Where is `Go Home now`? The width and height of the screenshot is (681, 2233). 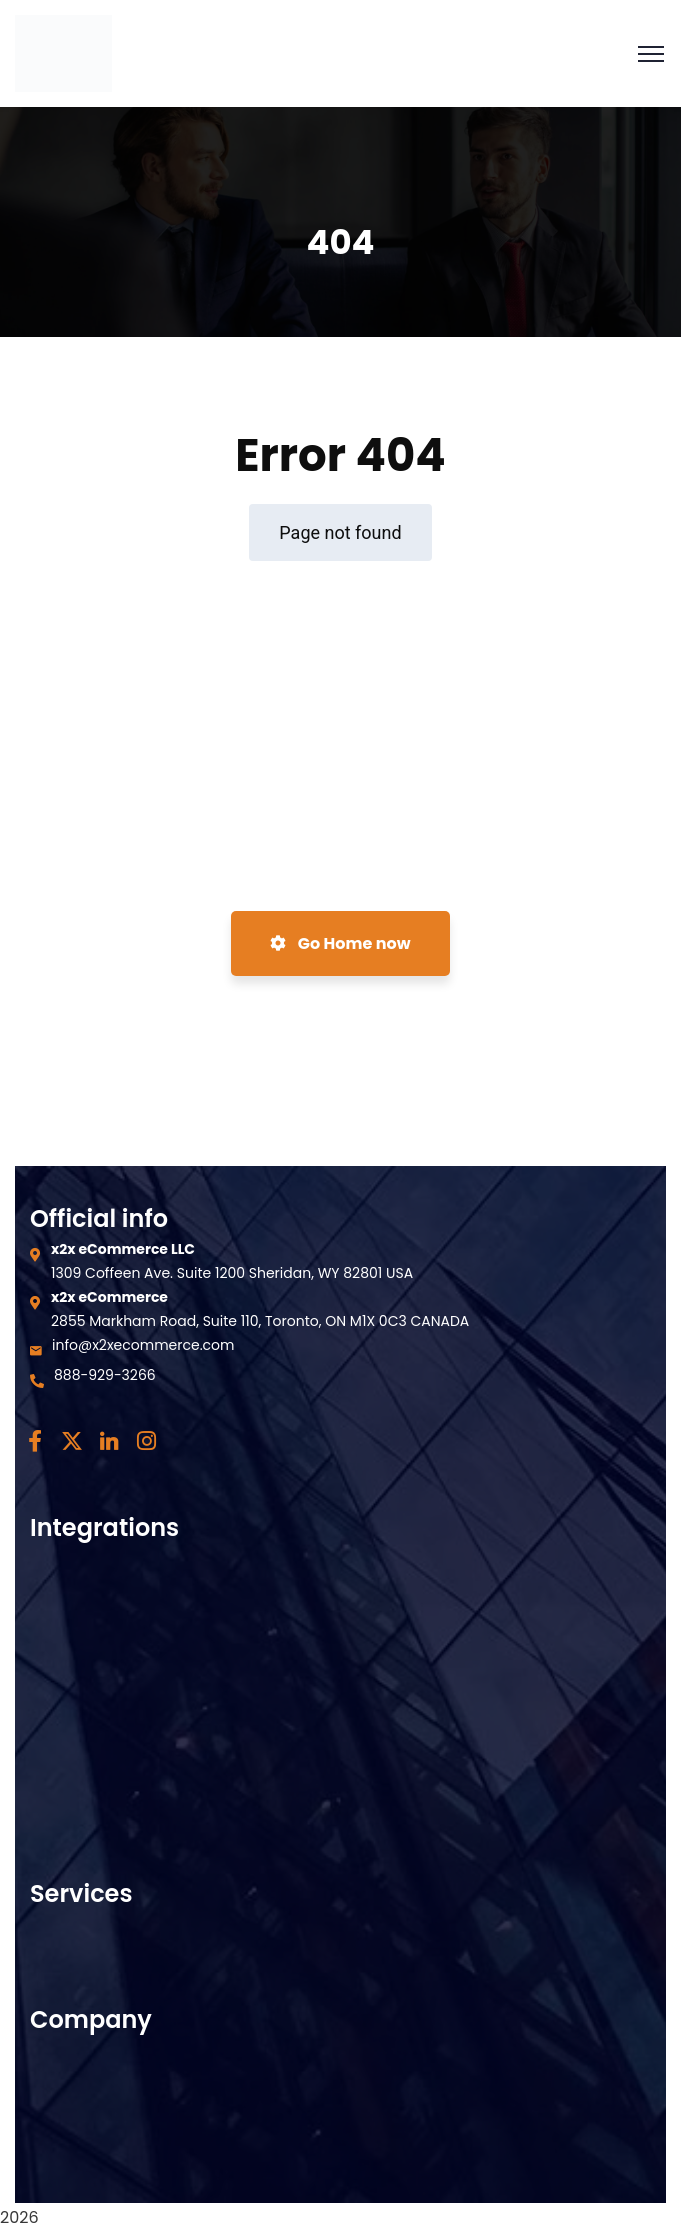 Go Home now is located at coordinates (340, 943).